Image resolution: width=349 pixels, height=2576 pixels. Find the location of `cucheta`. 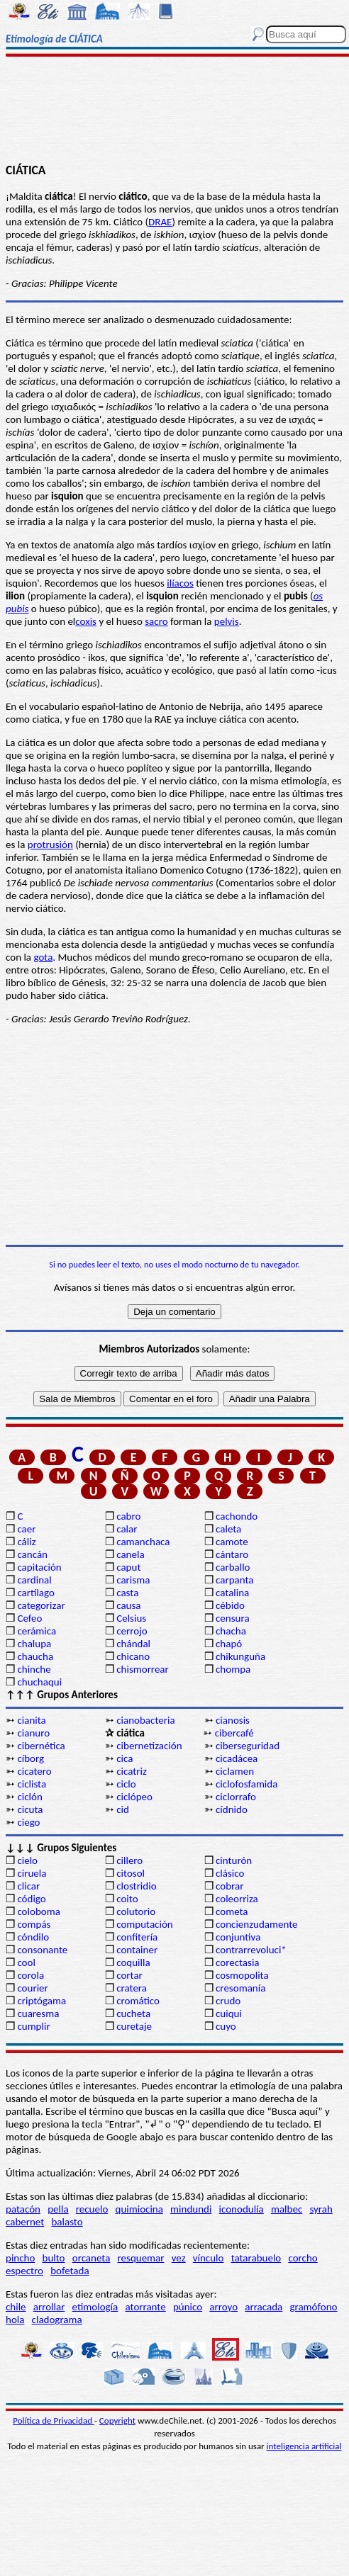

cucheta is located at coordinates (133, 2013).